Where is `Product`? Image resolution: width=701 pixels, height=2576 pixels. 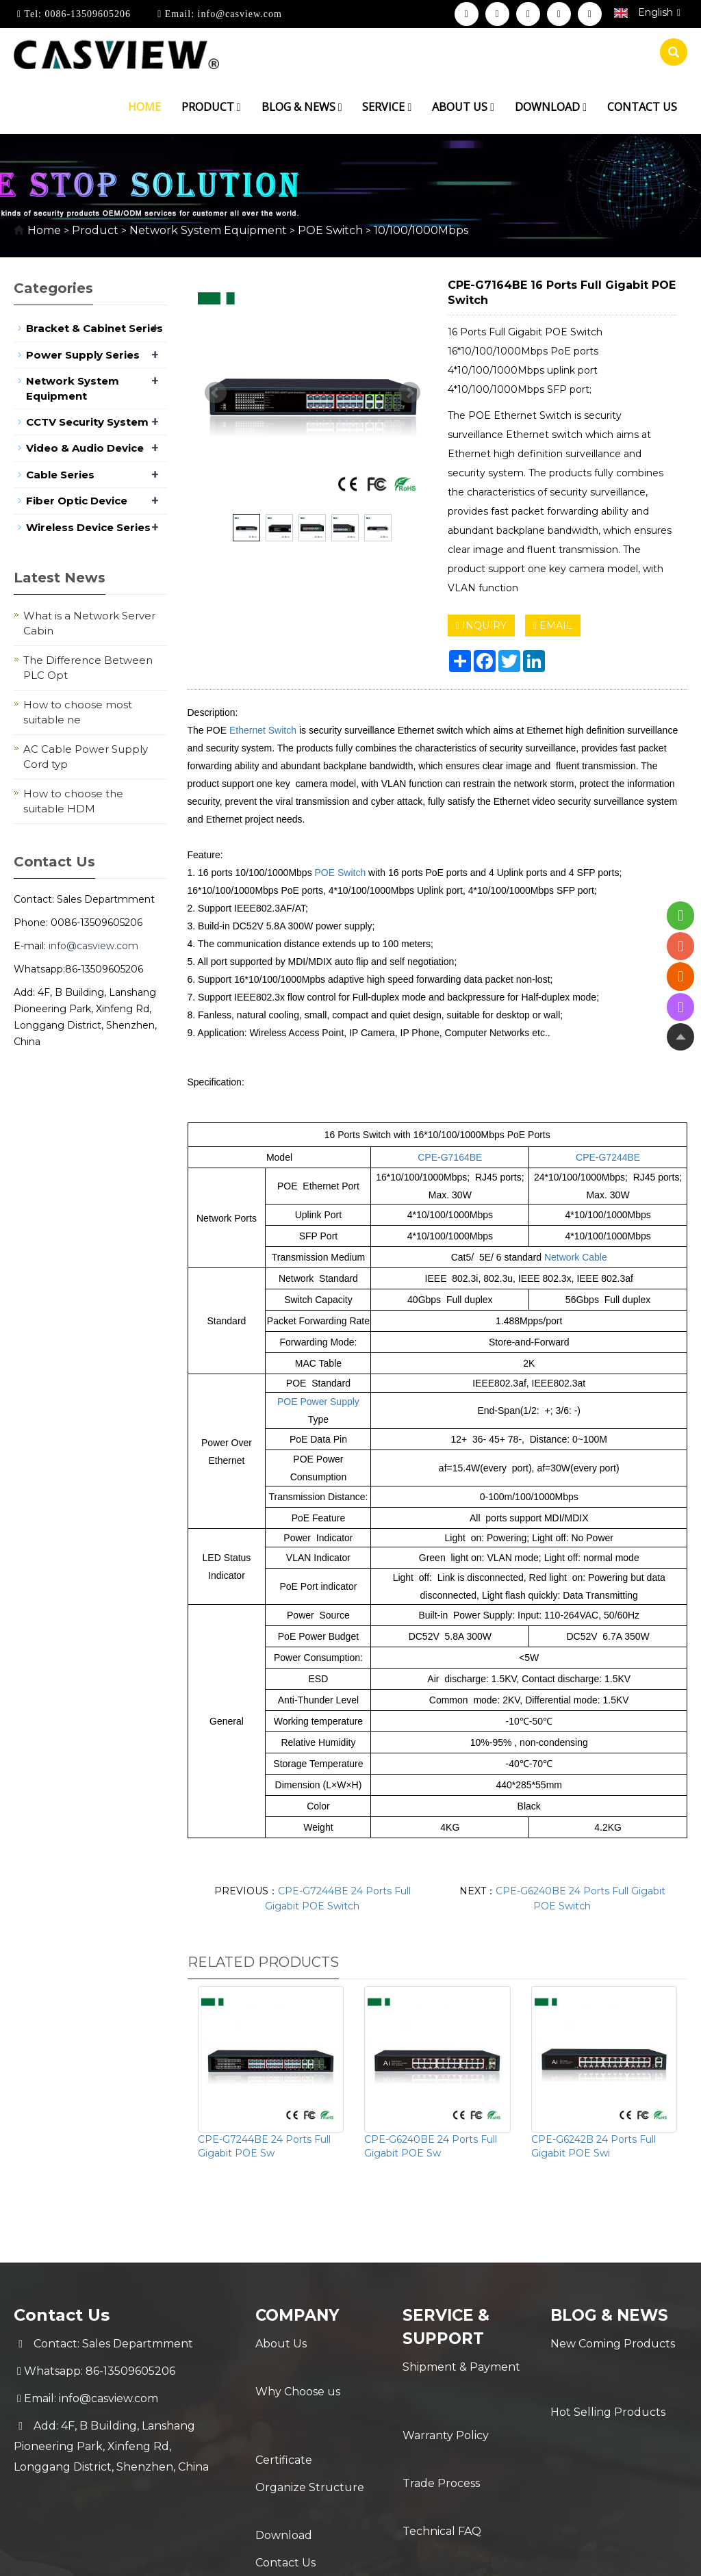
Product is located at coordinates (211, 106).